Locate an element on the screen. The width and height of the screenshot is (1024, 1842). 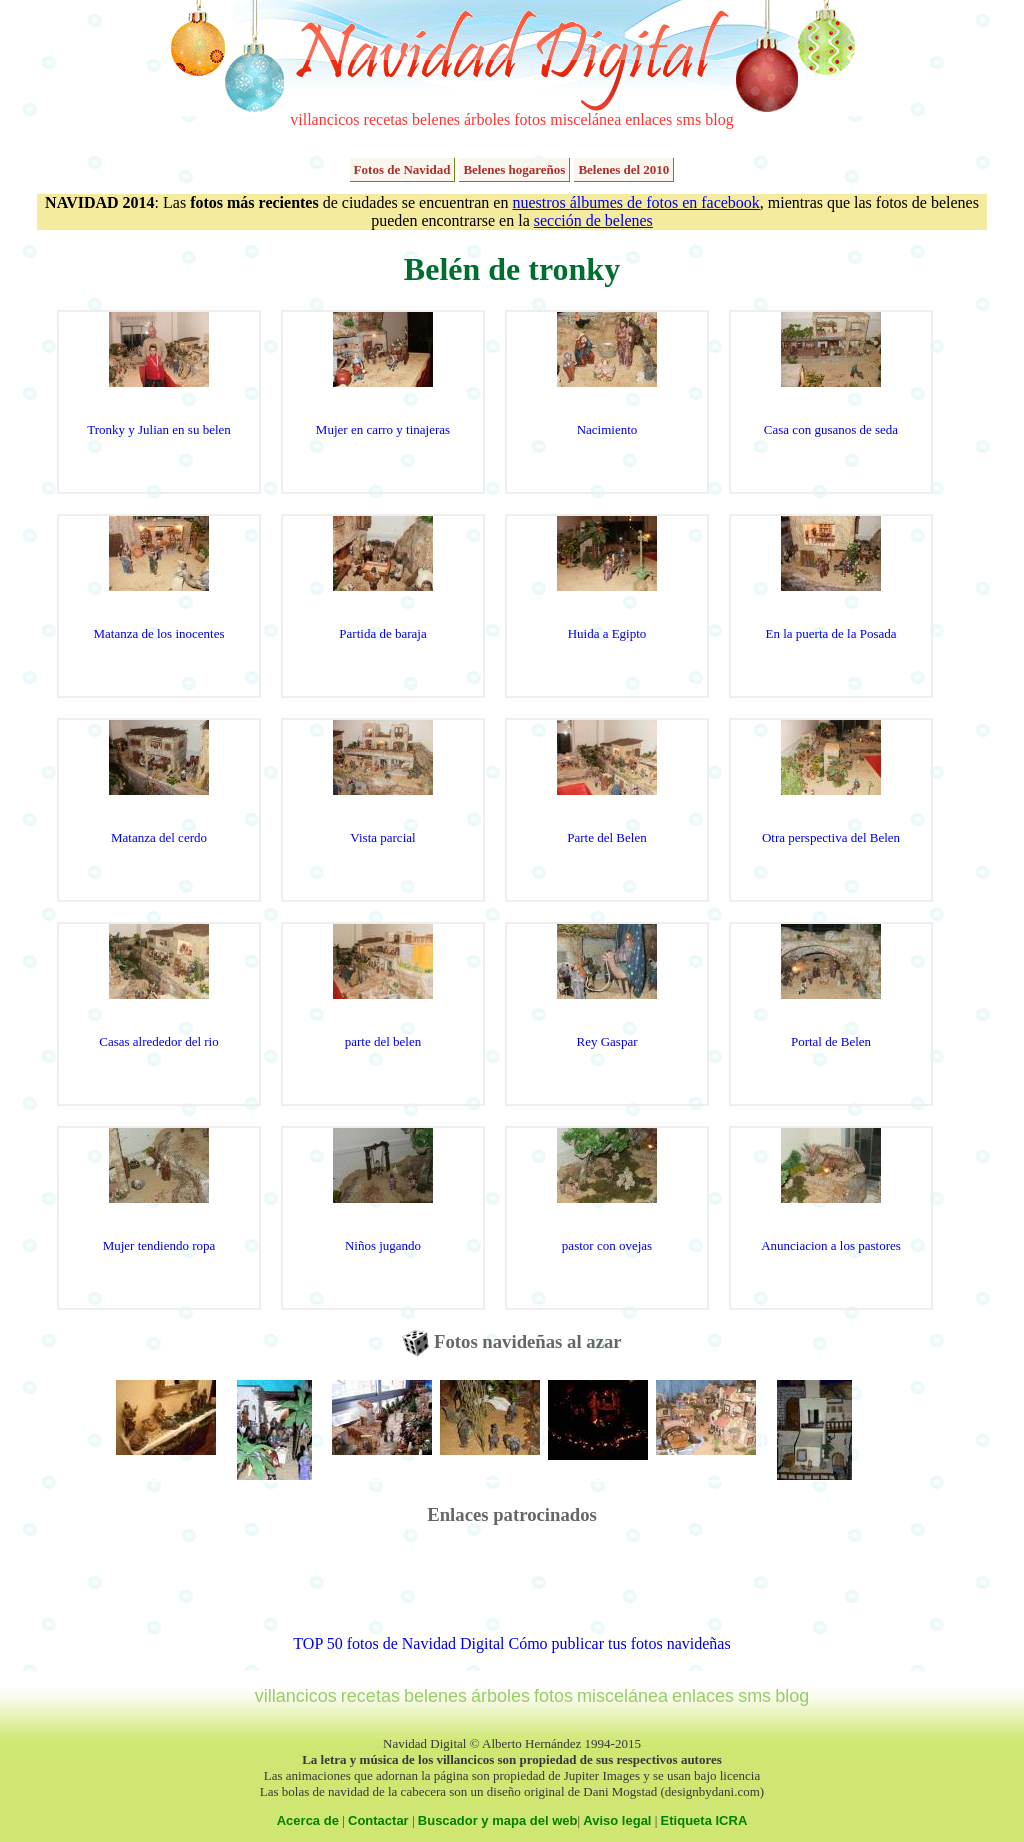
Fotos de Navidad is located at coordinates (402, 169).